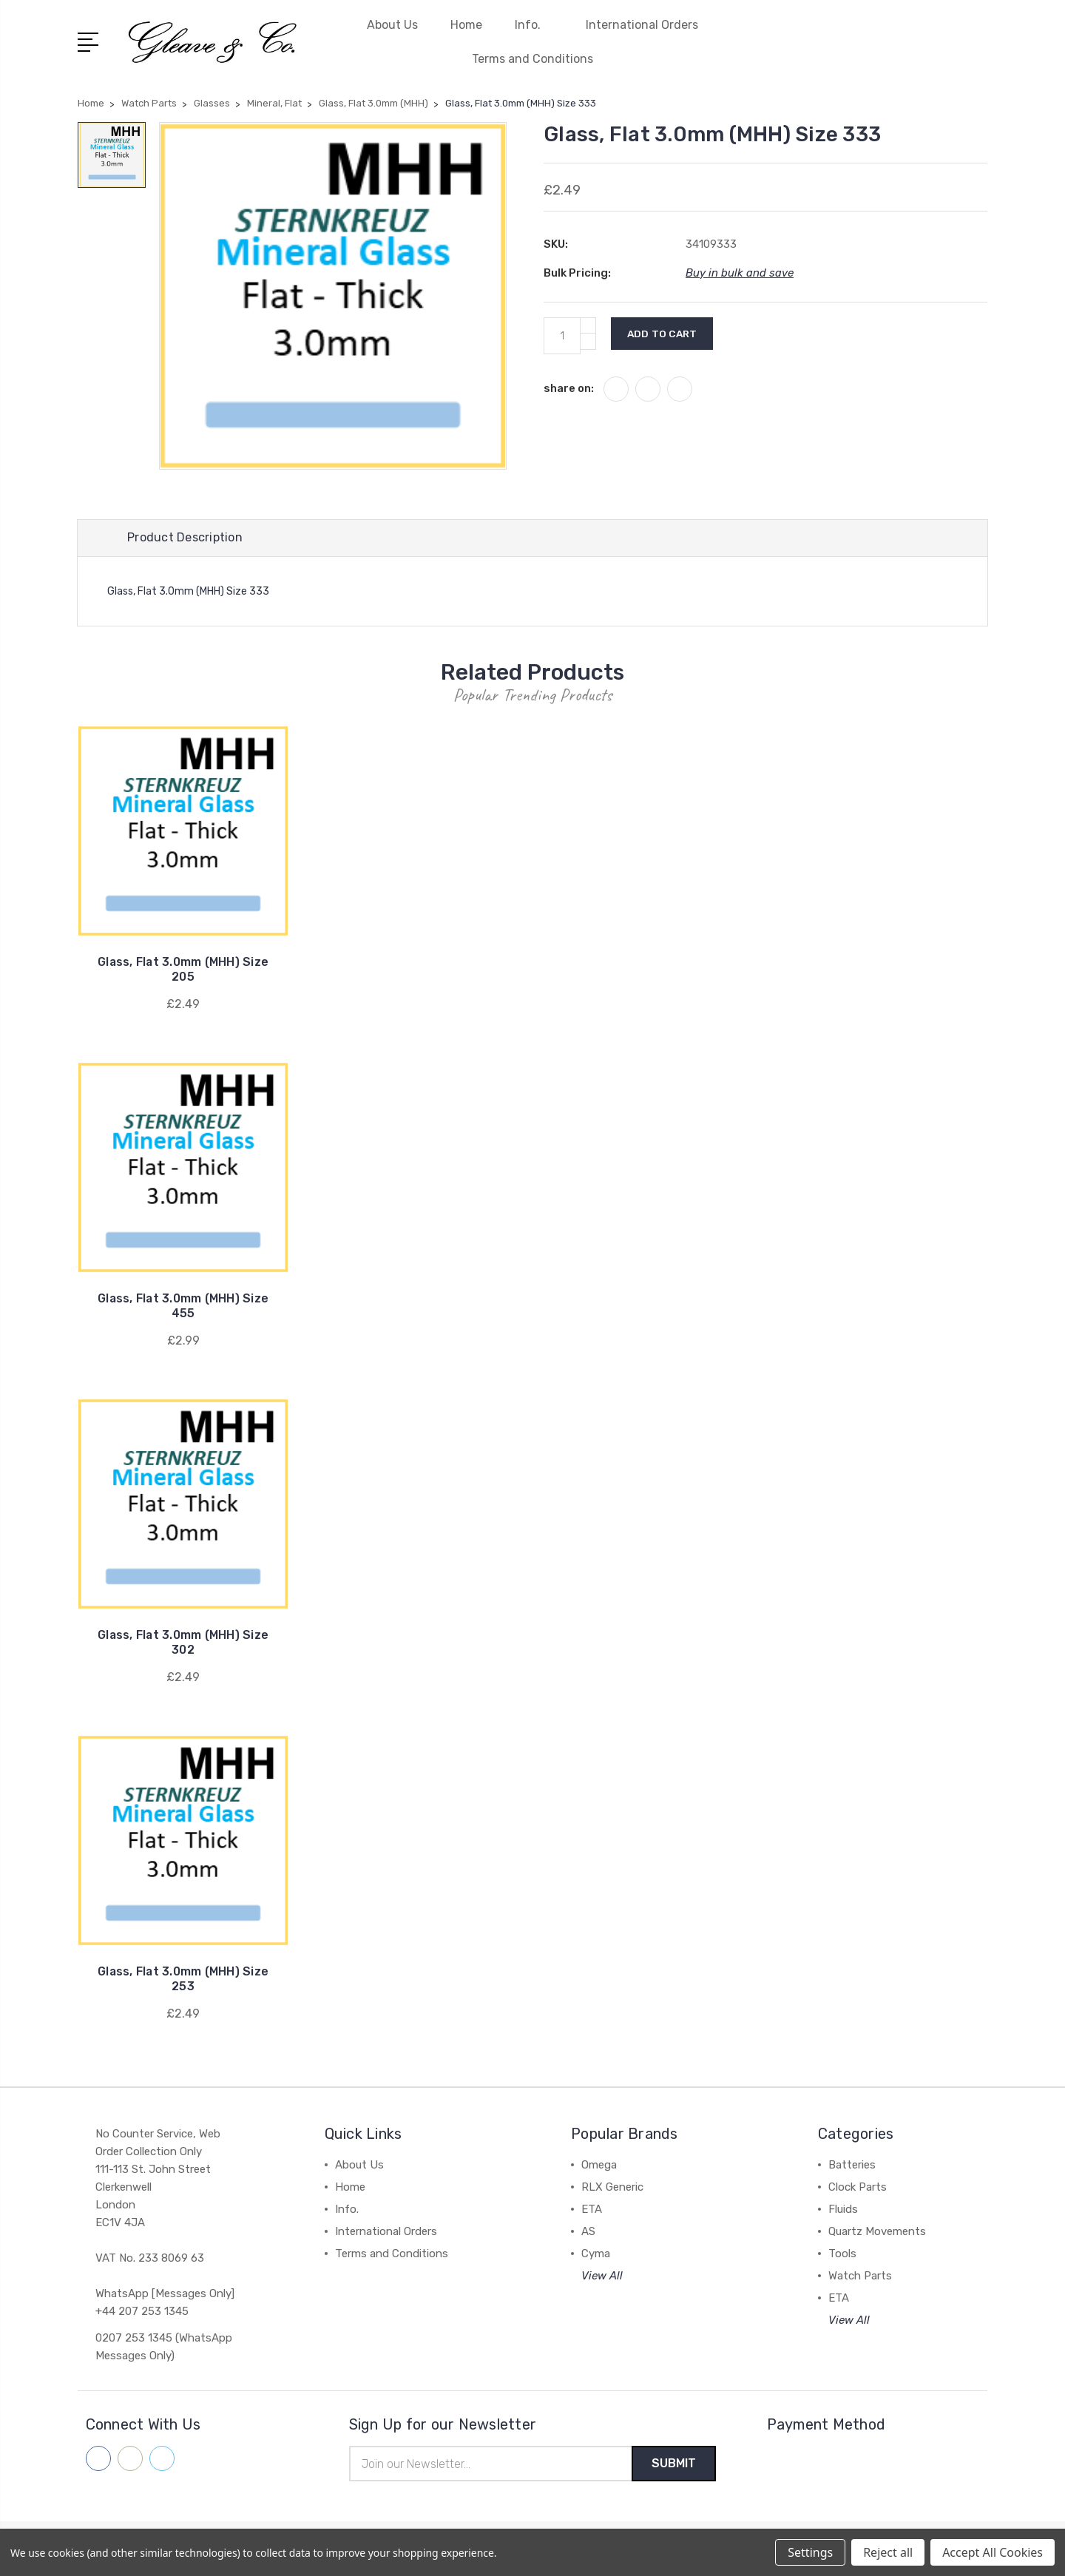  Describe the element at coordinates (183, 970) in the screenshot. I see `Glass, Flat 3.0mm (MHH) Size 205` at that location.